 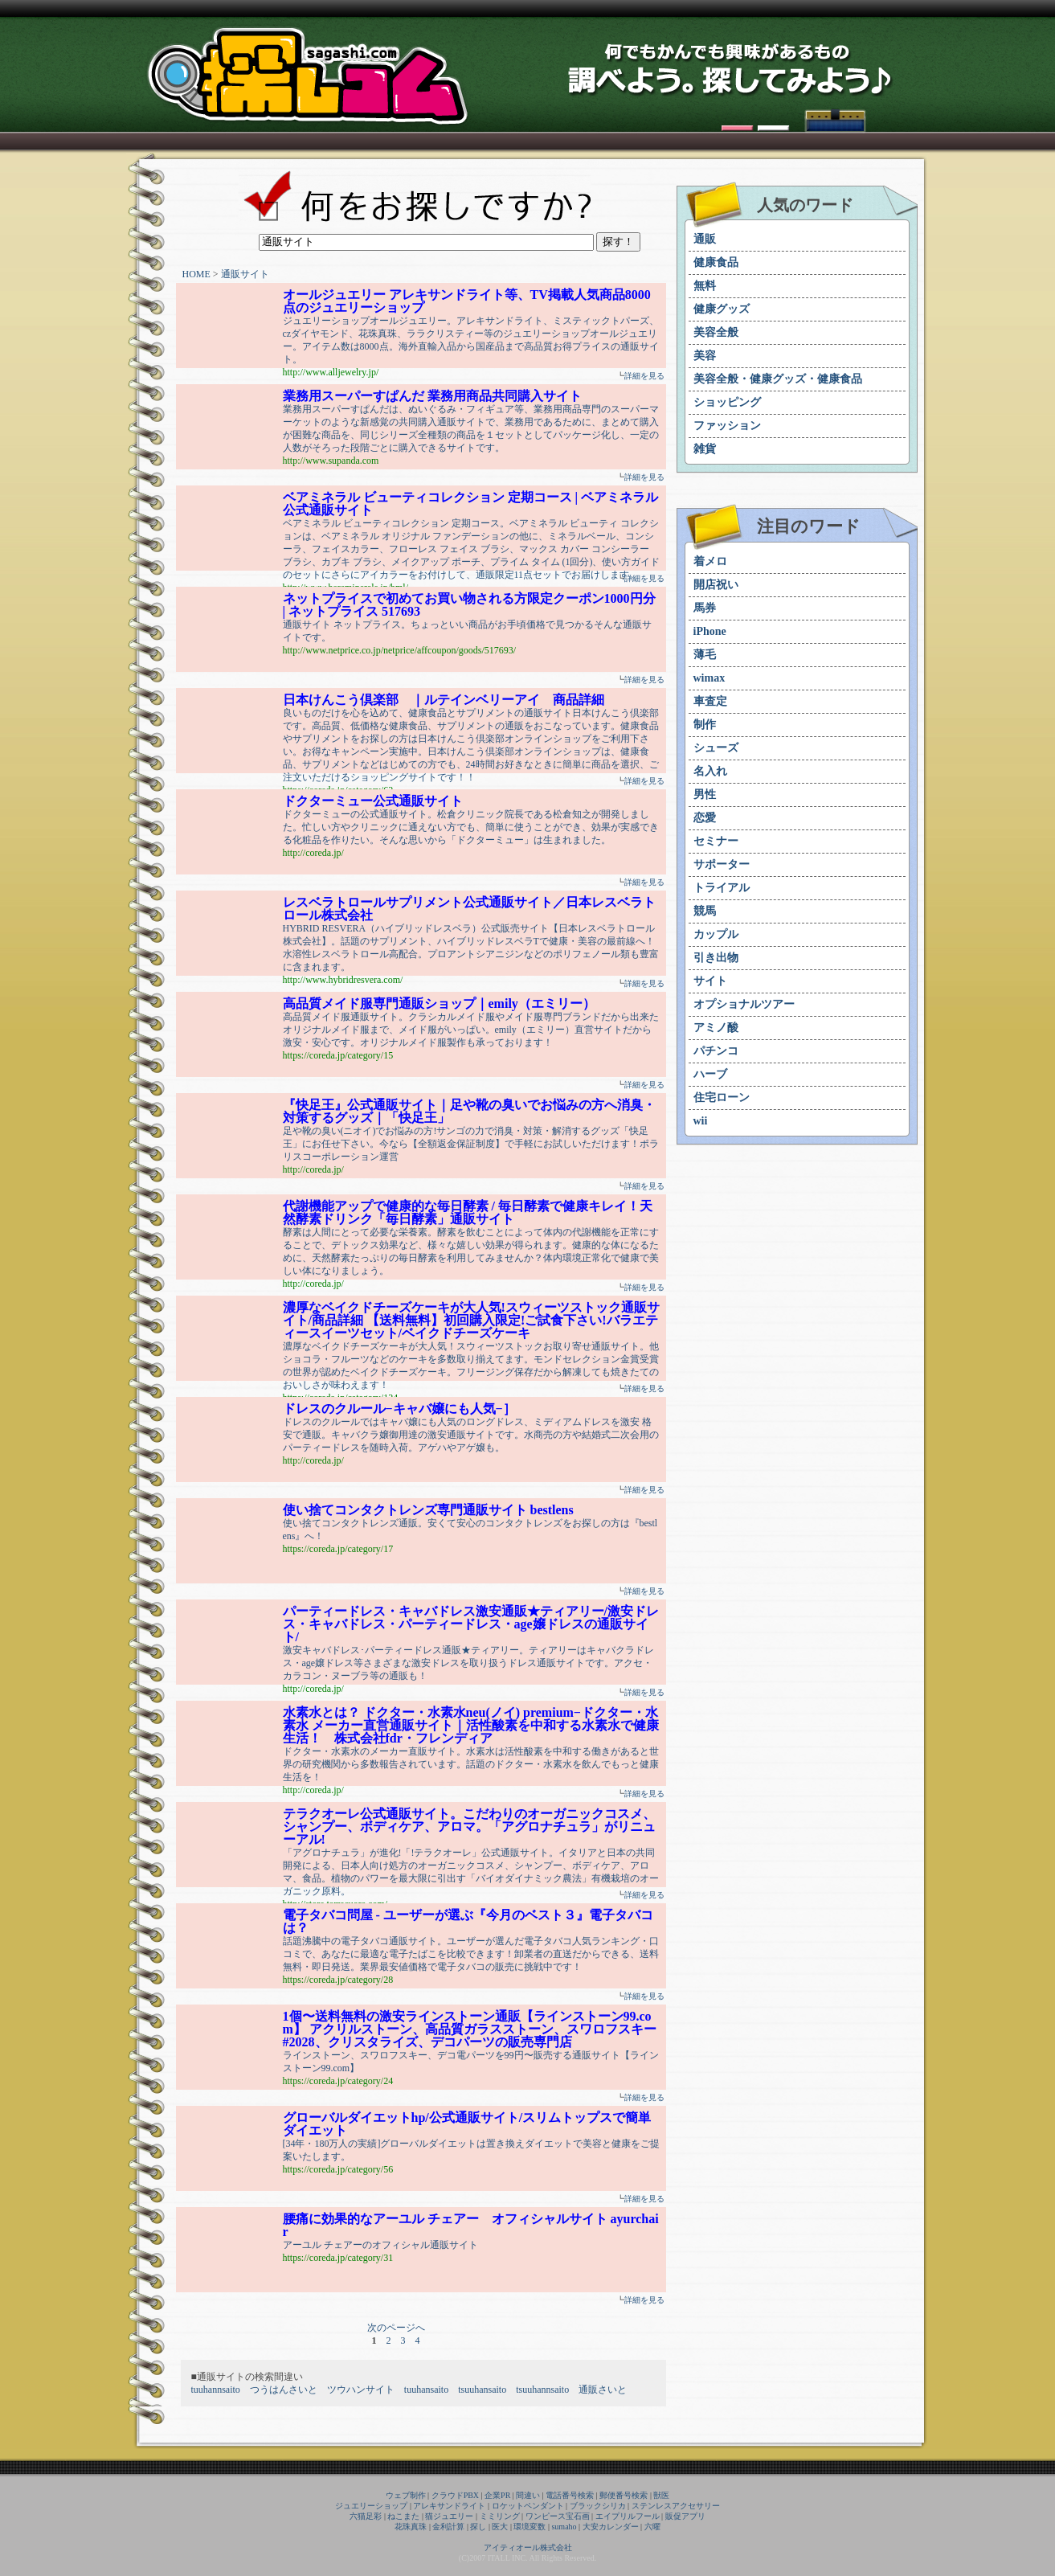 I want to click on ワンピース宝石画, so click(x=557, y=2516).